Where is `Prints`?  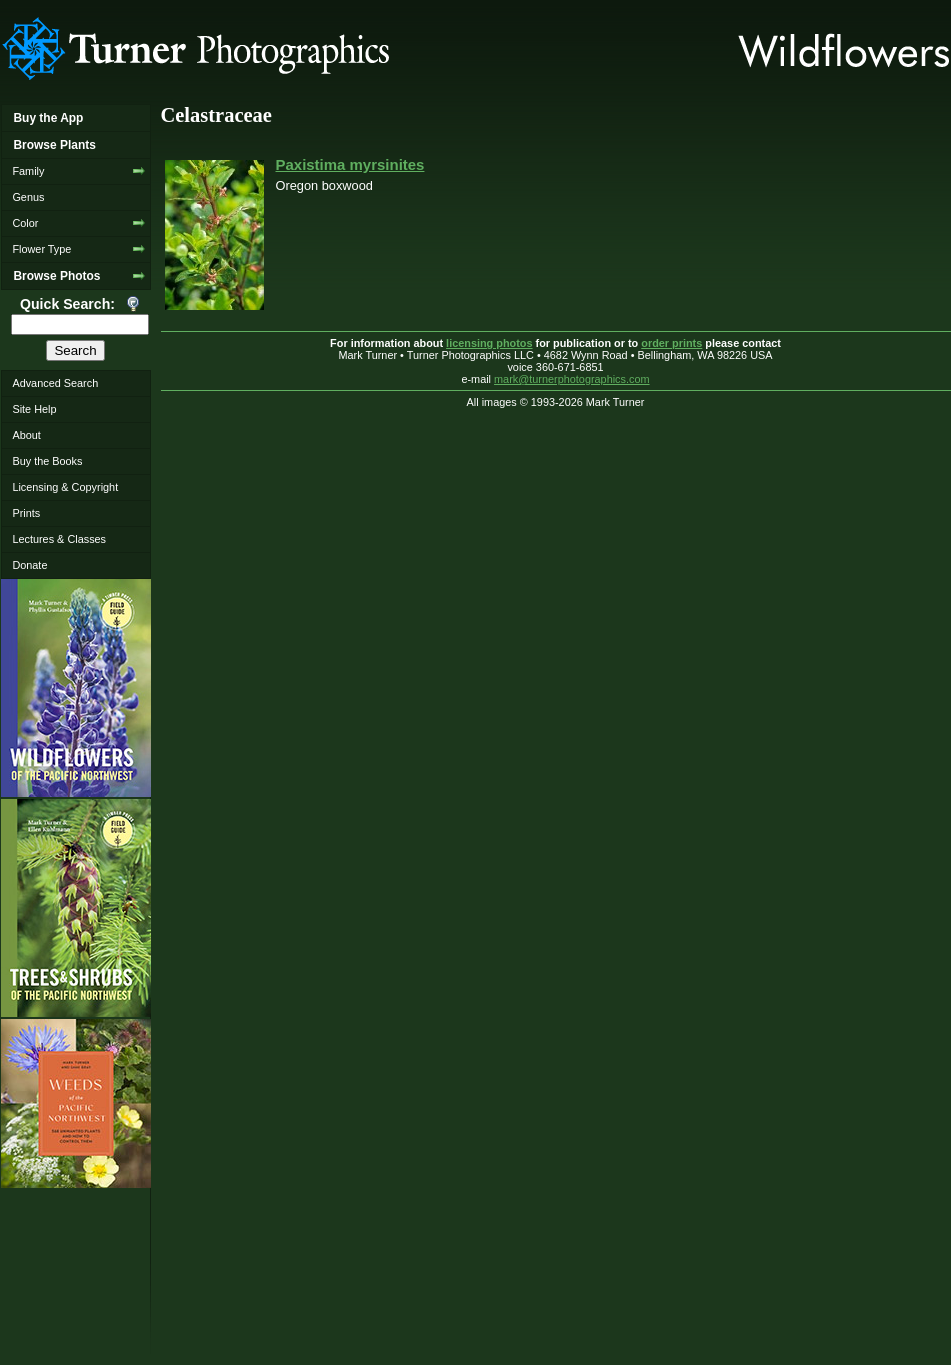
Prints is located at coordinates (26, 513).